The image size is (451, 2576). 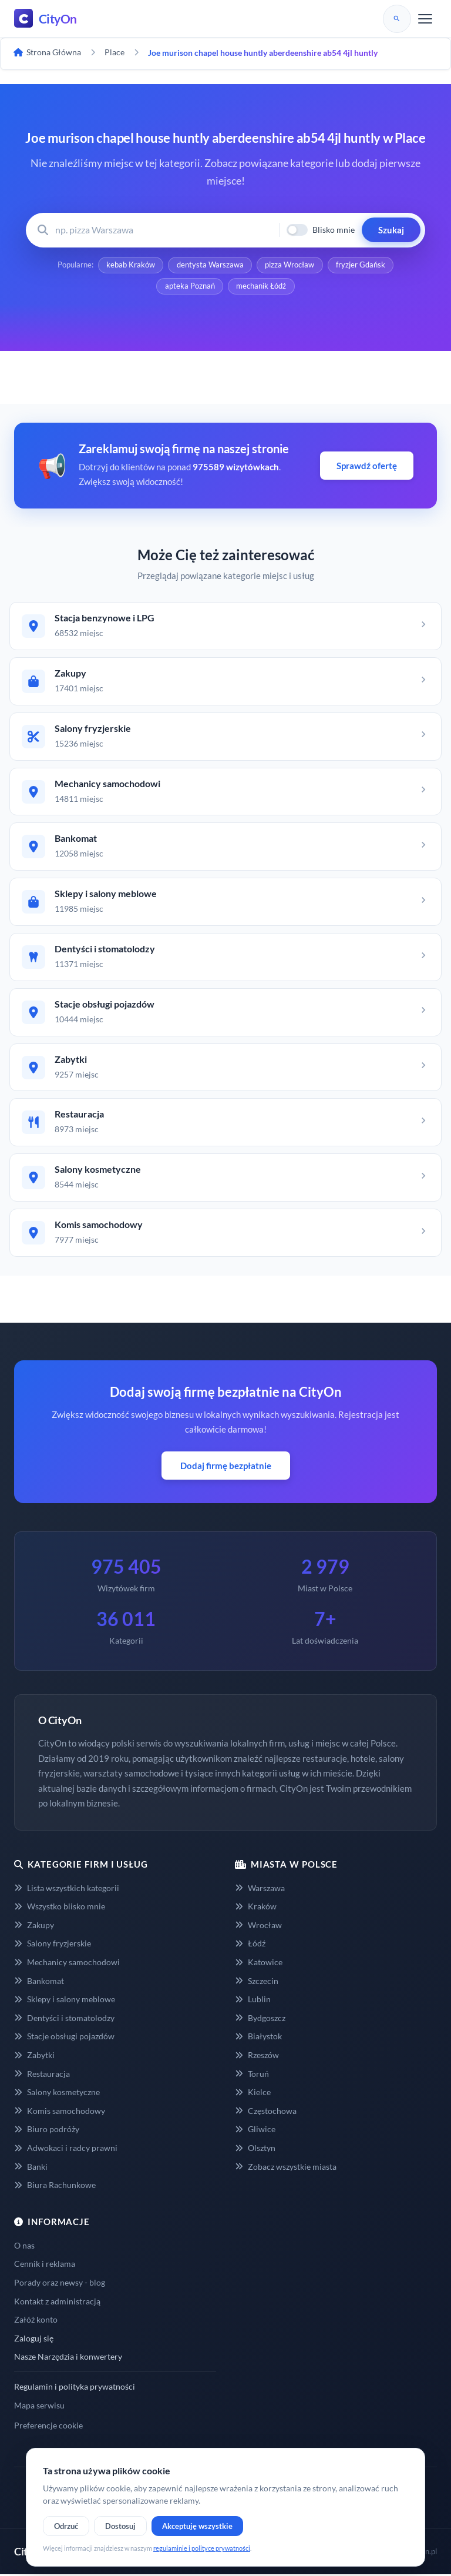 What do you see at coordinates (253, 2094) in the screenshot?
I see `Kielce` at bounding box center [253, 2094].